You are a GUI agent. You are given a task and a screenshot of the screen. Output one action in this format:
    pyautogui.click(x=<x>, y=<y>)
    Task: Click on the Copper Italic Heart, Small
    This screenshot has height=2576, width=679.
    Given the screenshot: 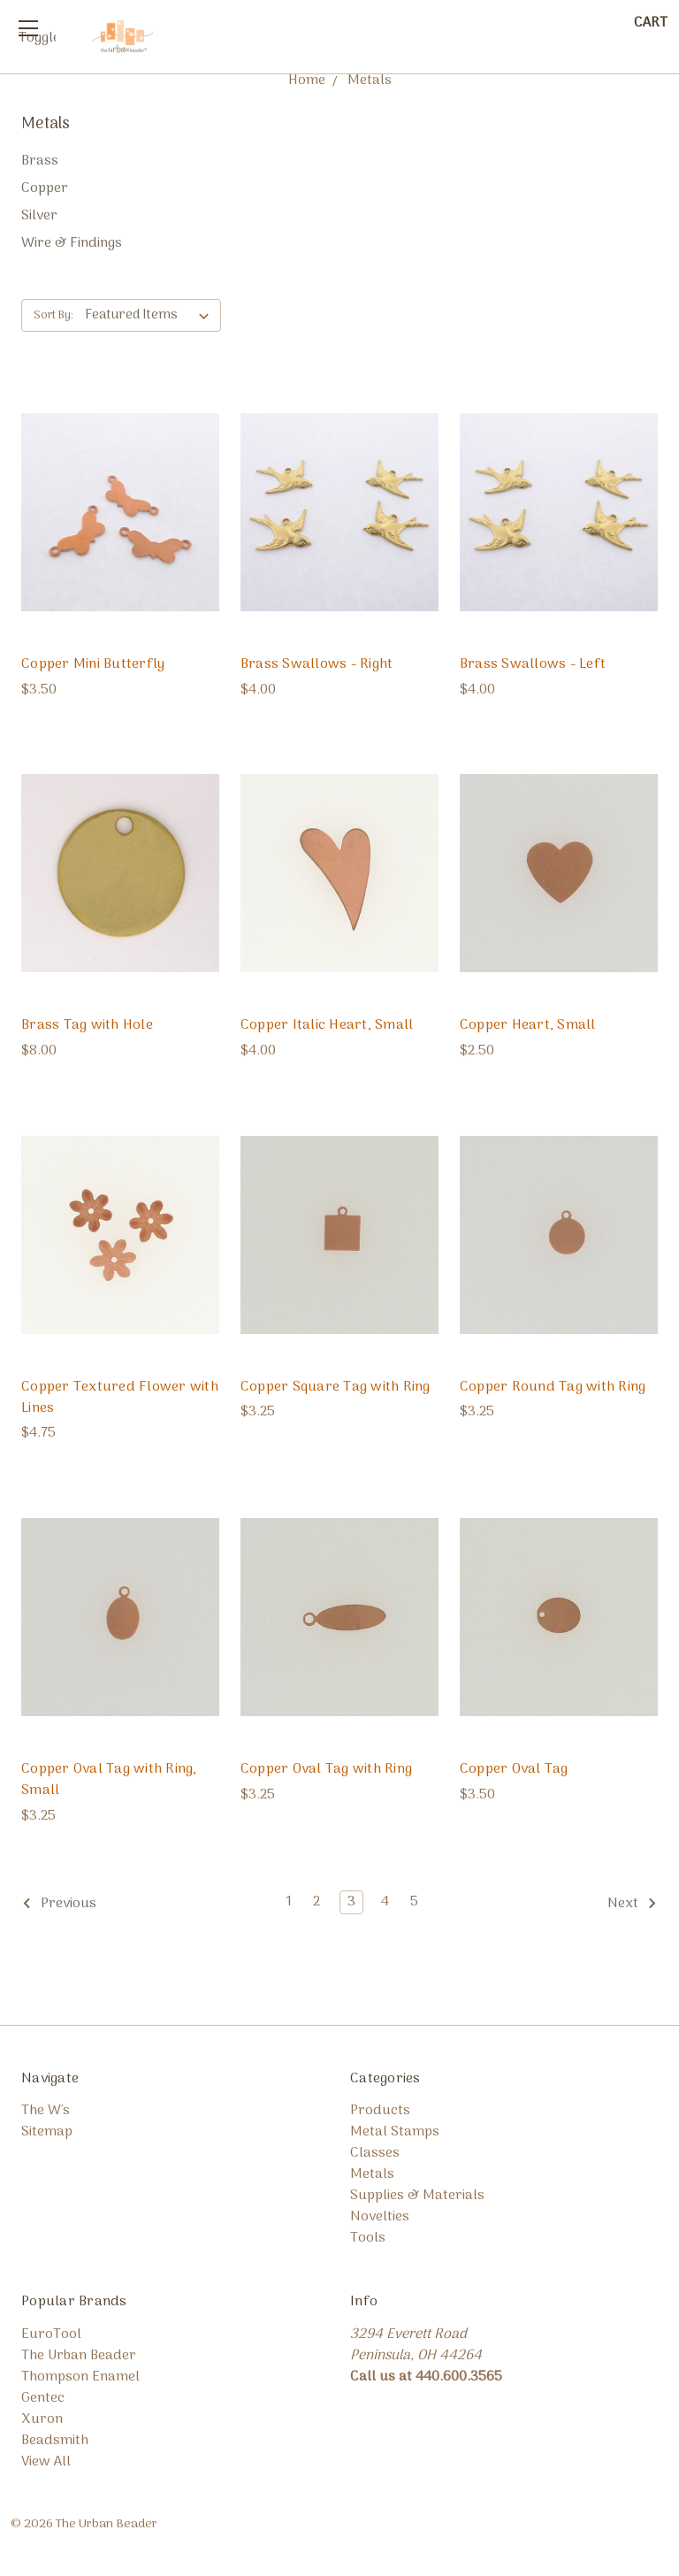 What is the action you would take?
    pyautogui.click(x=327, y=1025)
    